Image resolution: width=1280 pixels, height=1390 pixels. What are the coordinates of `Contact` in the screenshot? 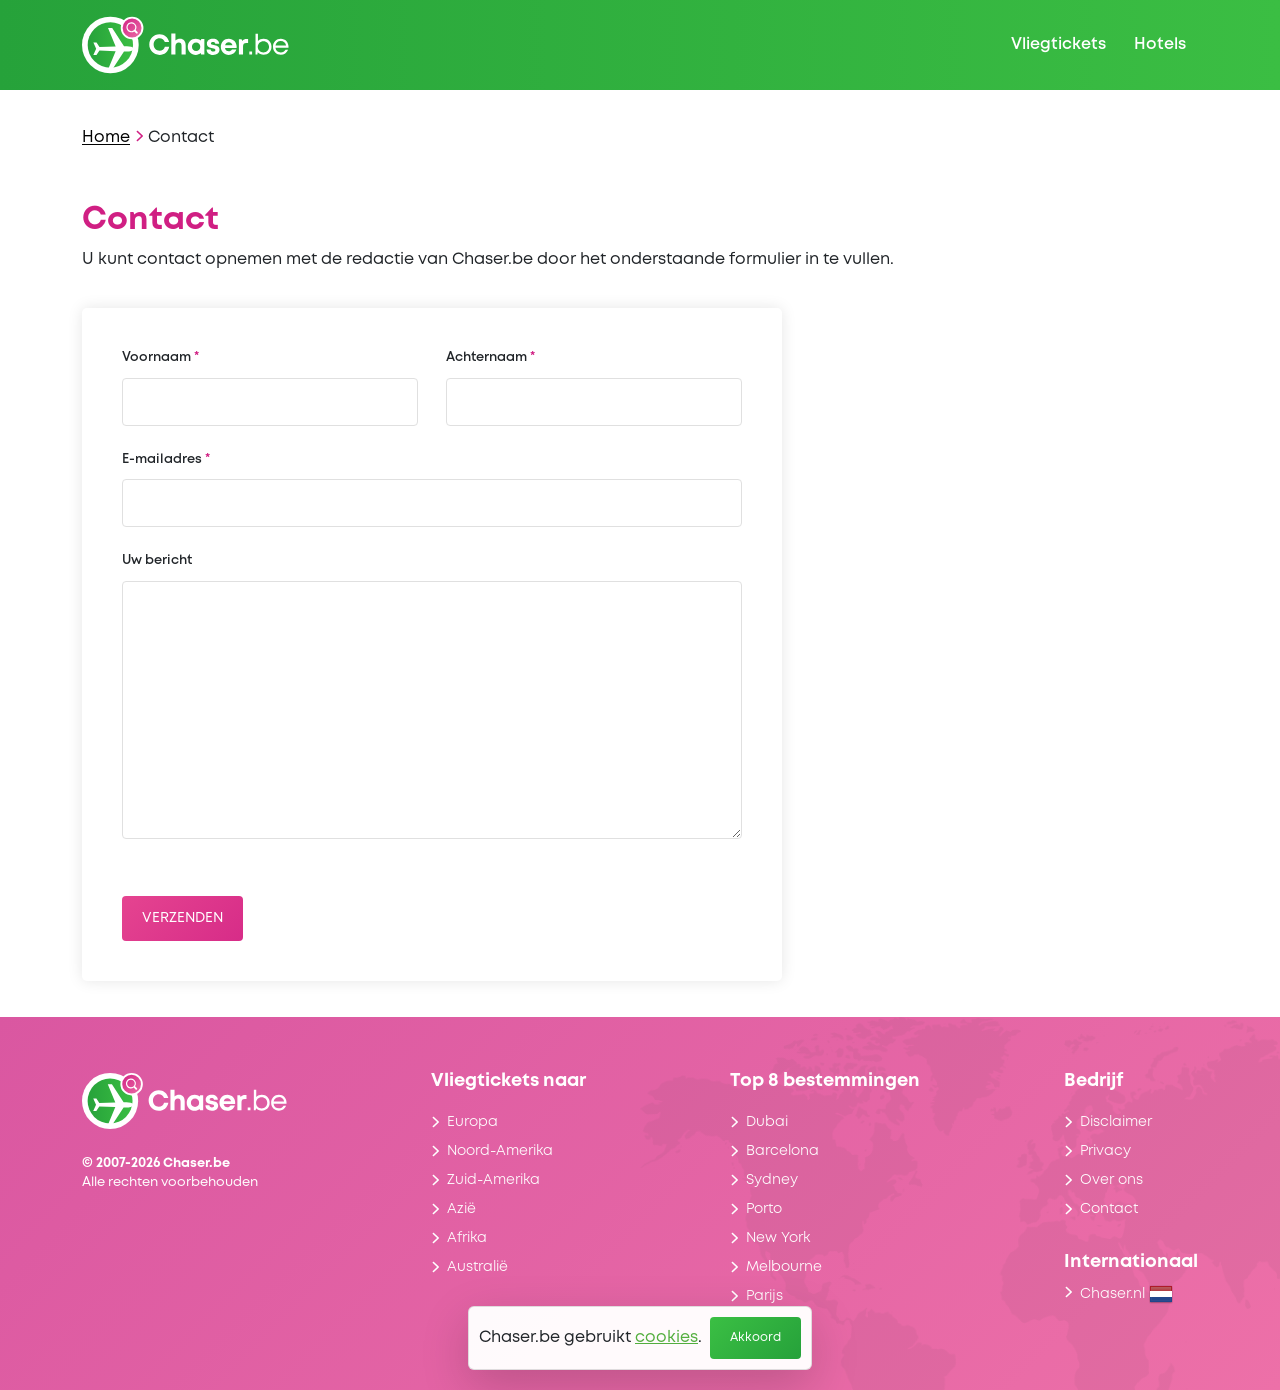 It's located at (1109, 1209).